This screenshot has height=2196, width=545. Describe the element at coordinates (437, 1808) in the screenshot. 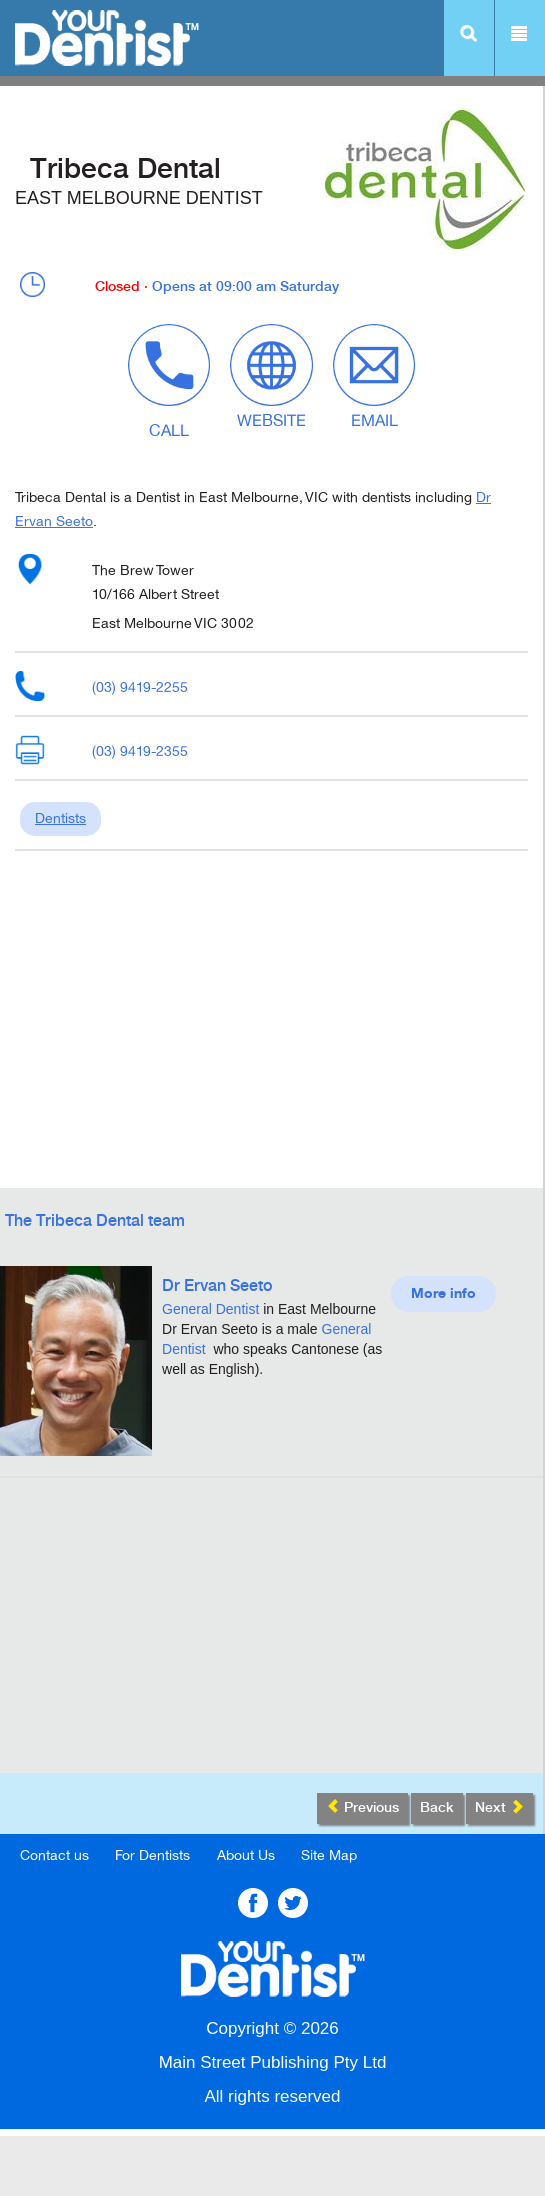

I see `Back` at that location.